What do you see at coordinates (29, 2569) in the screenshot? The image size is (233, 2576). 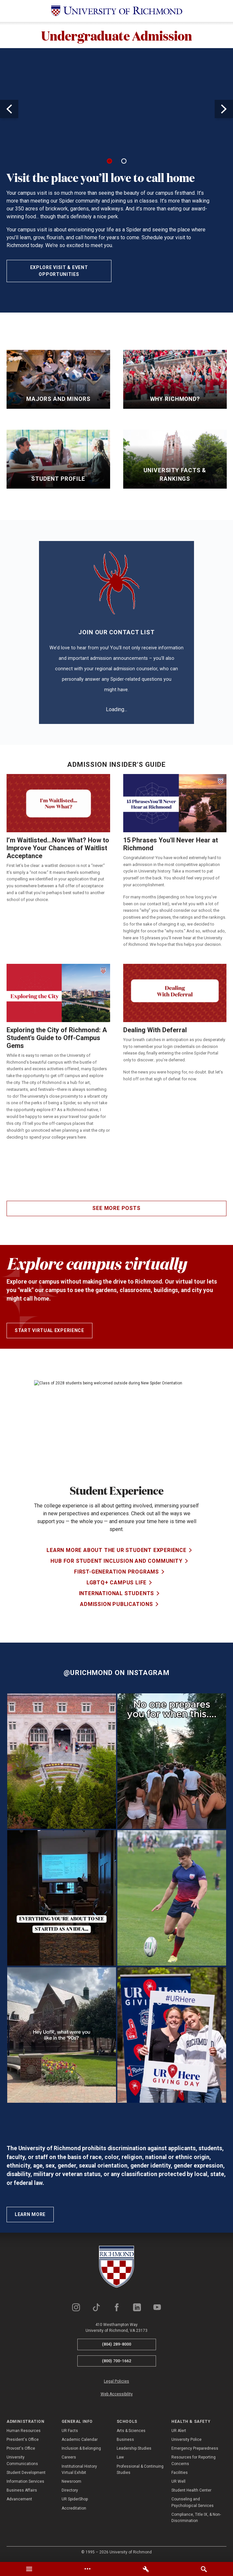 I see `[tab]` at bounding box center [29, 2569].